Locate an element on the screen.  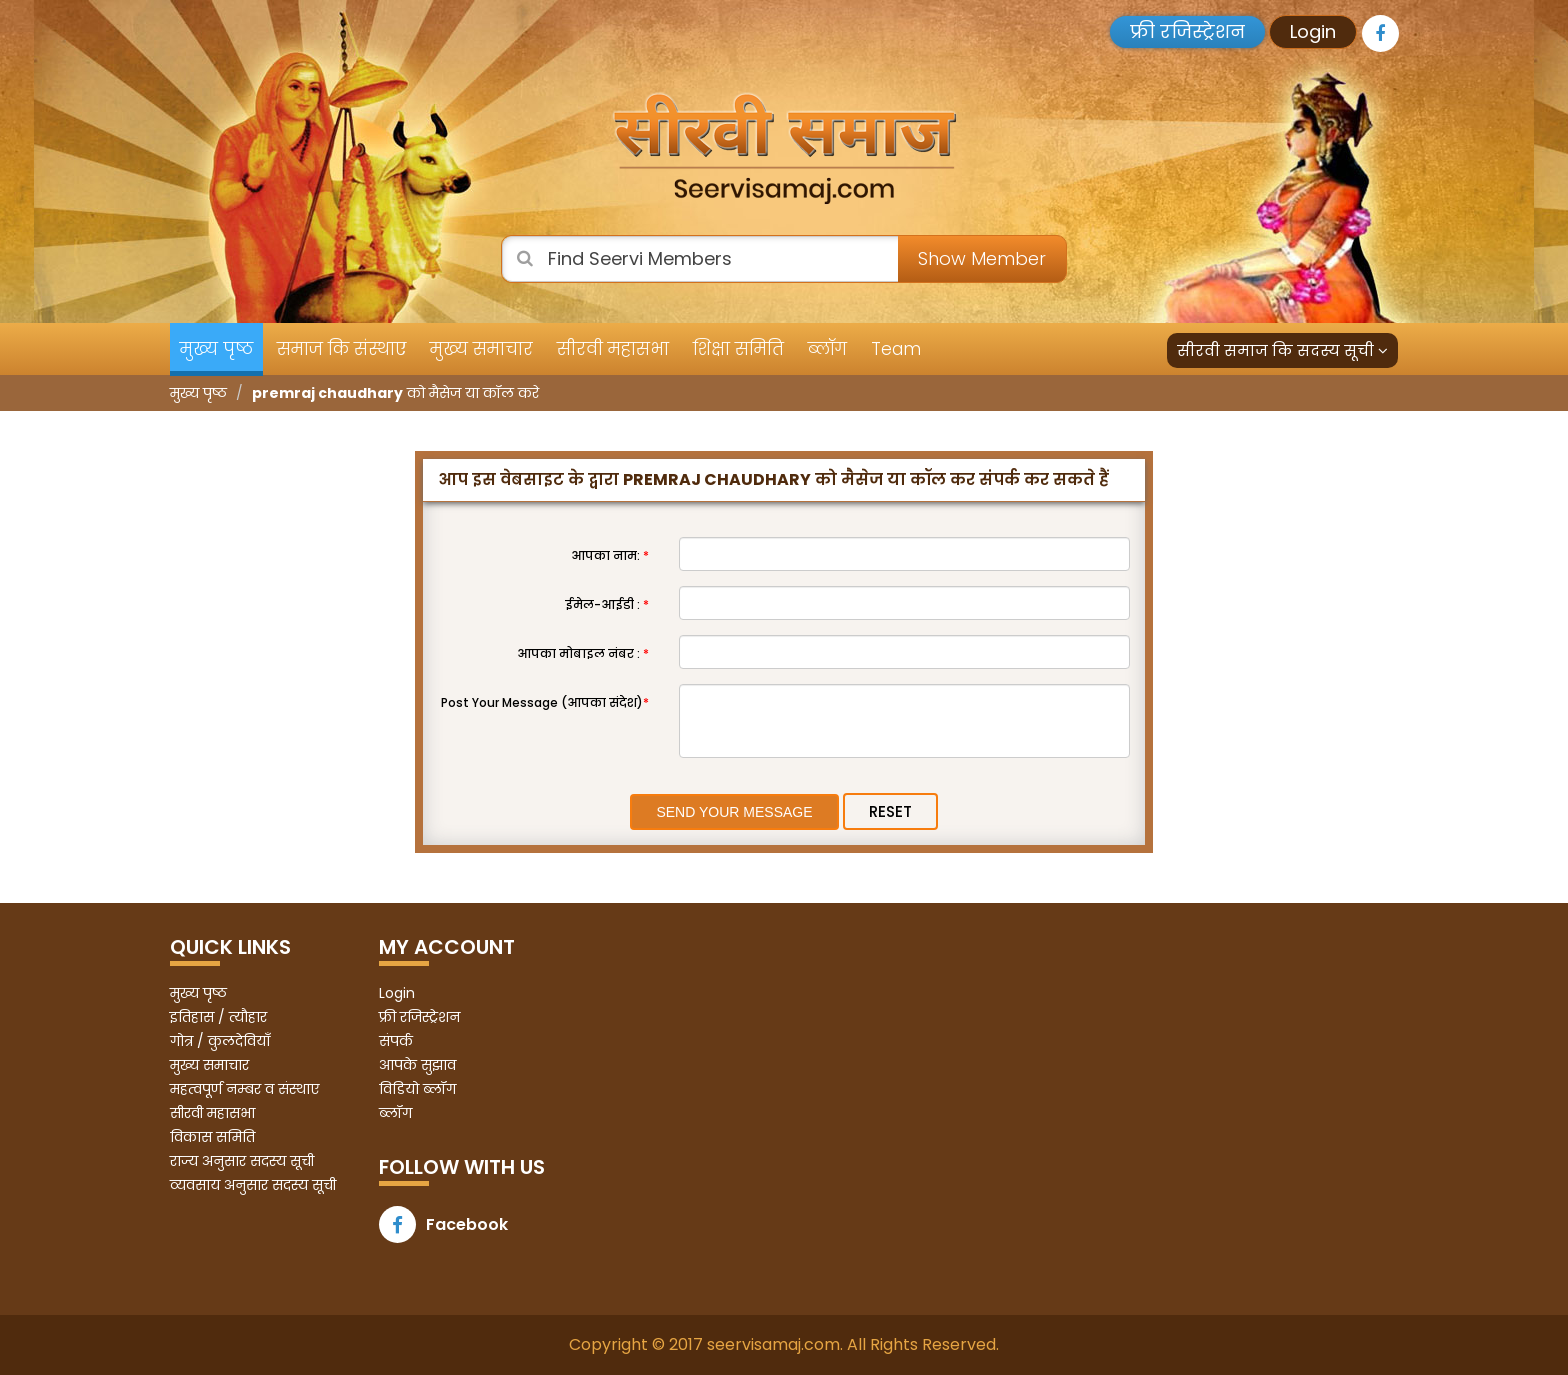
आपका नाम: is located at coordinates (610, 555).